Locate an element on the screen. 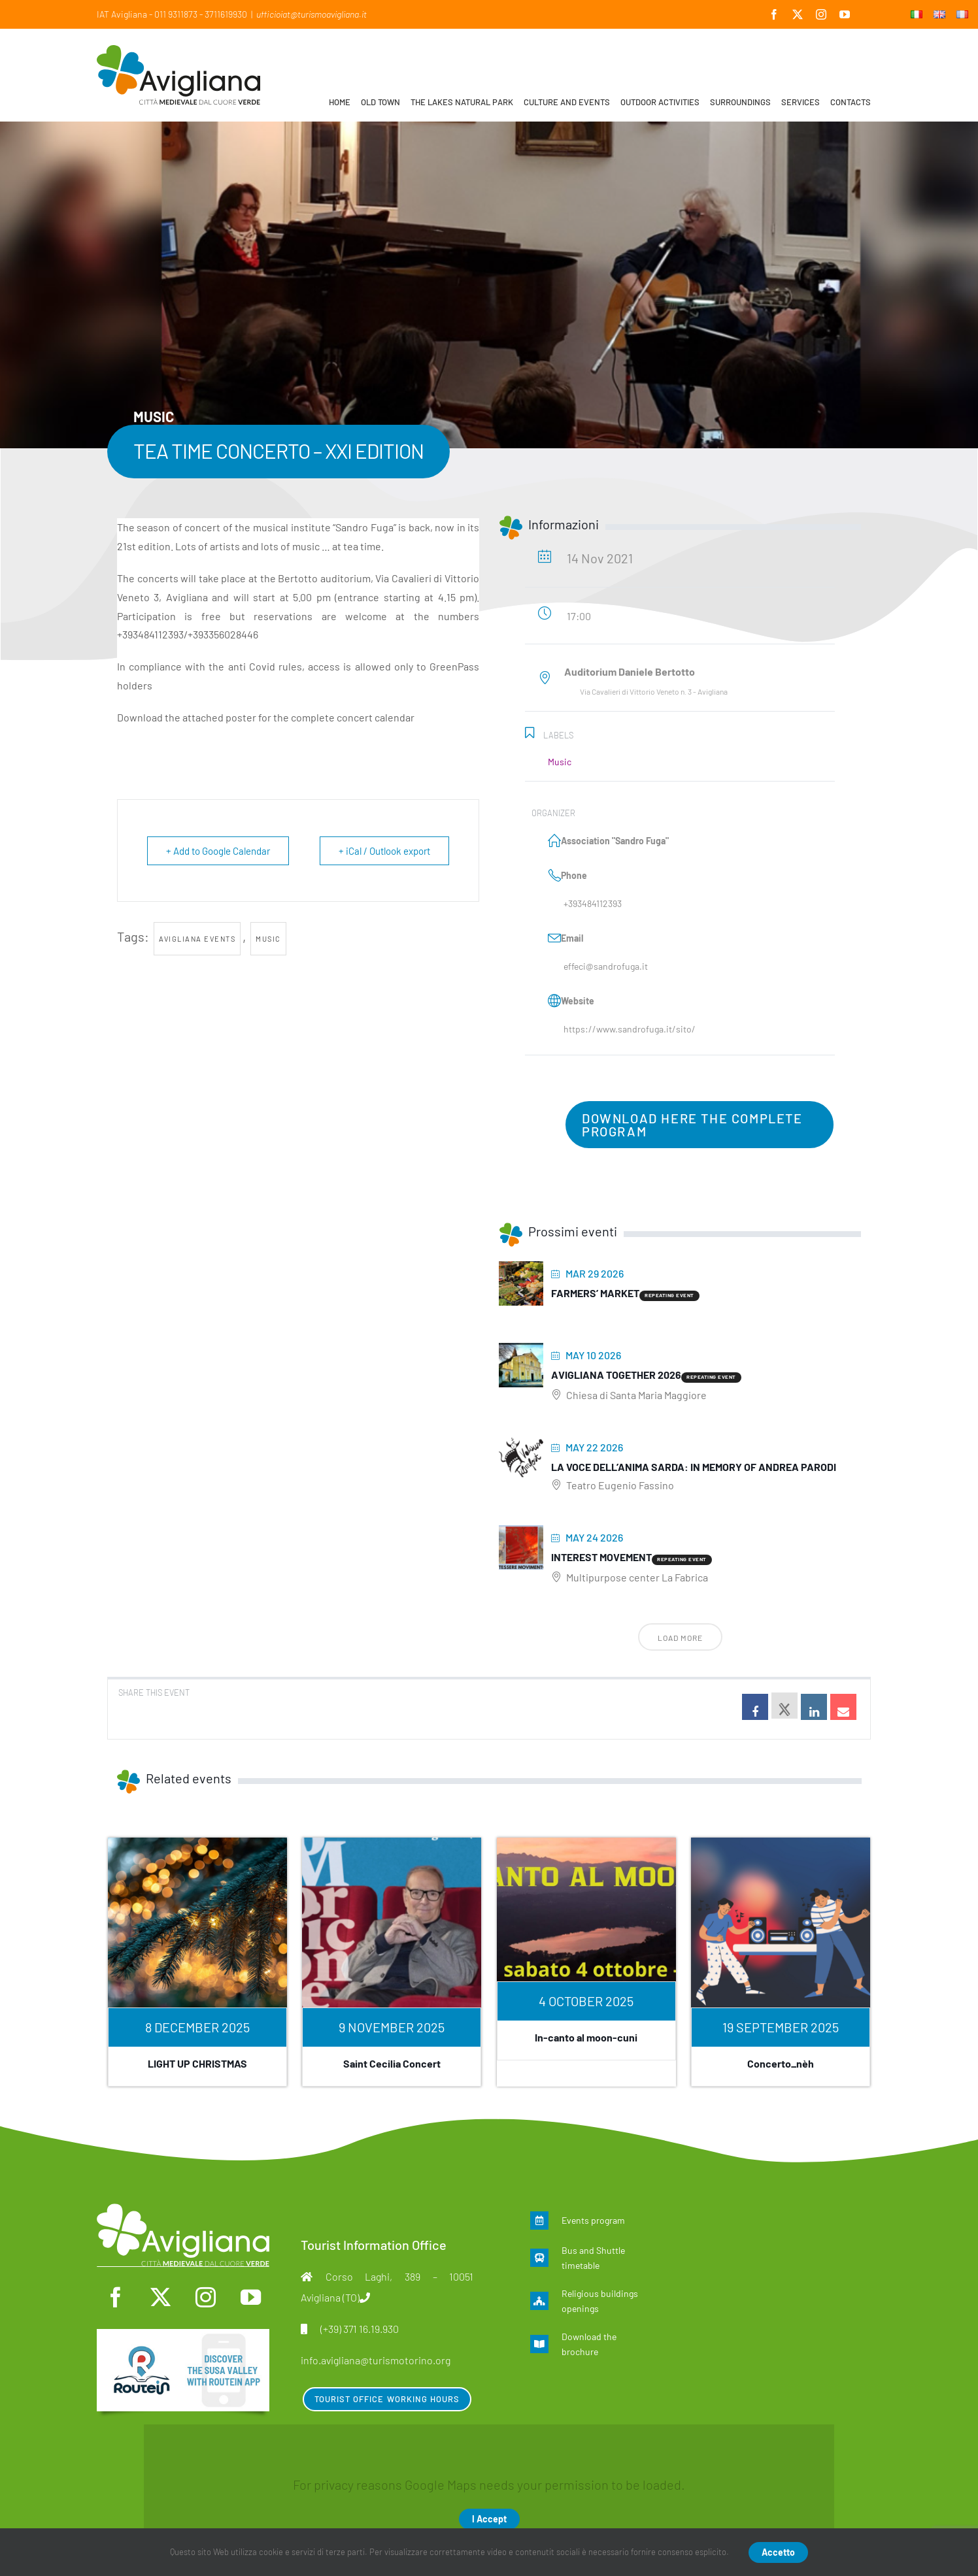 Image resolution: width=978 pixels, height=2576 pixels. Avigliana events is located at coordinates (197, 938).